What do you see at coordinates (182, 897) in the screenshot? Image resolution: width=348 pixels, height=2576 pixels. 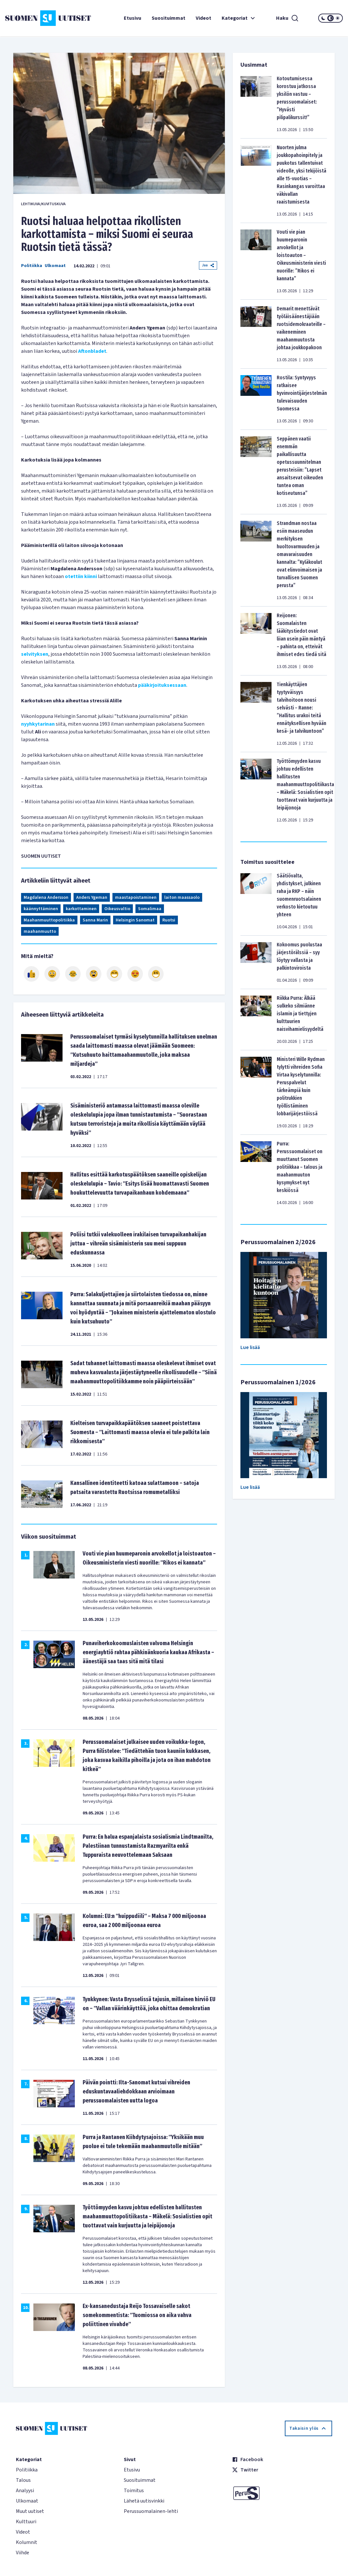 I see `laiton maassaolo` at bounding box center [182, 897].